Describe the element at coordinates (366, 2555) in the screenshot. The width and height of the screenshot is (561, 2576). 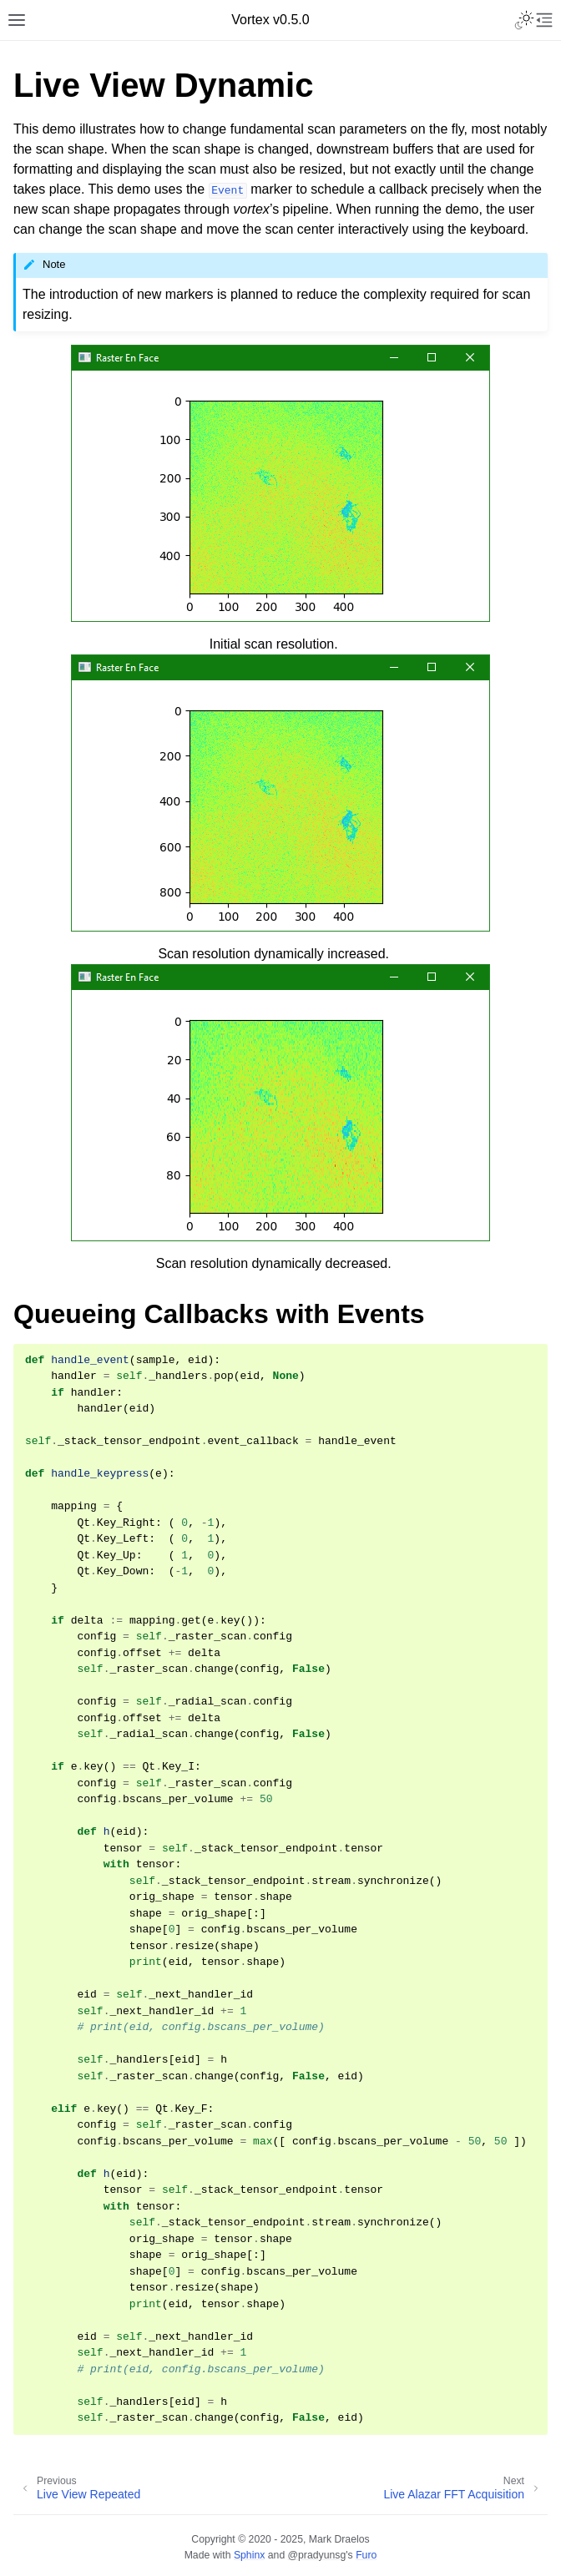
I see `Furo` at that location.